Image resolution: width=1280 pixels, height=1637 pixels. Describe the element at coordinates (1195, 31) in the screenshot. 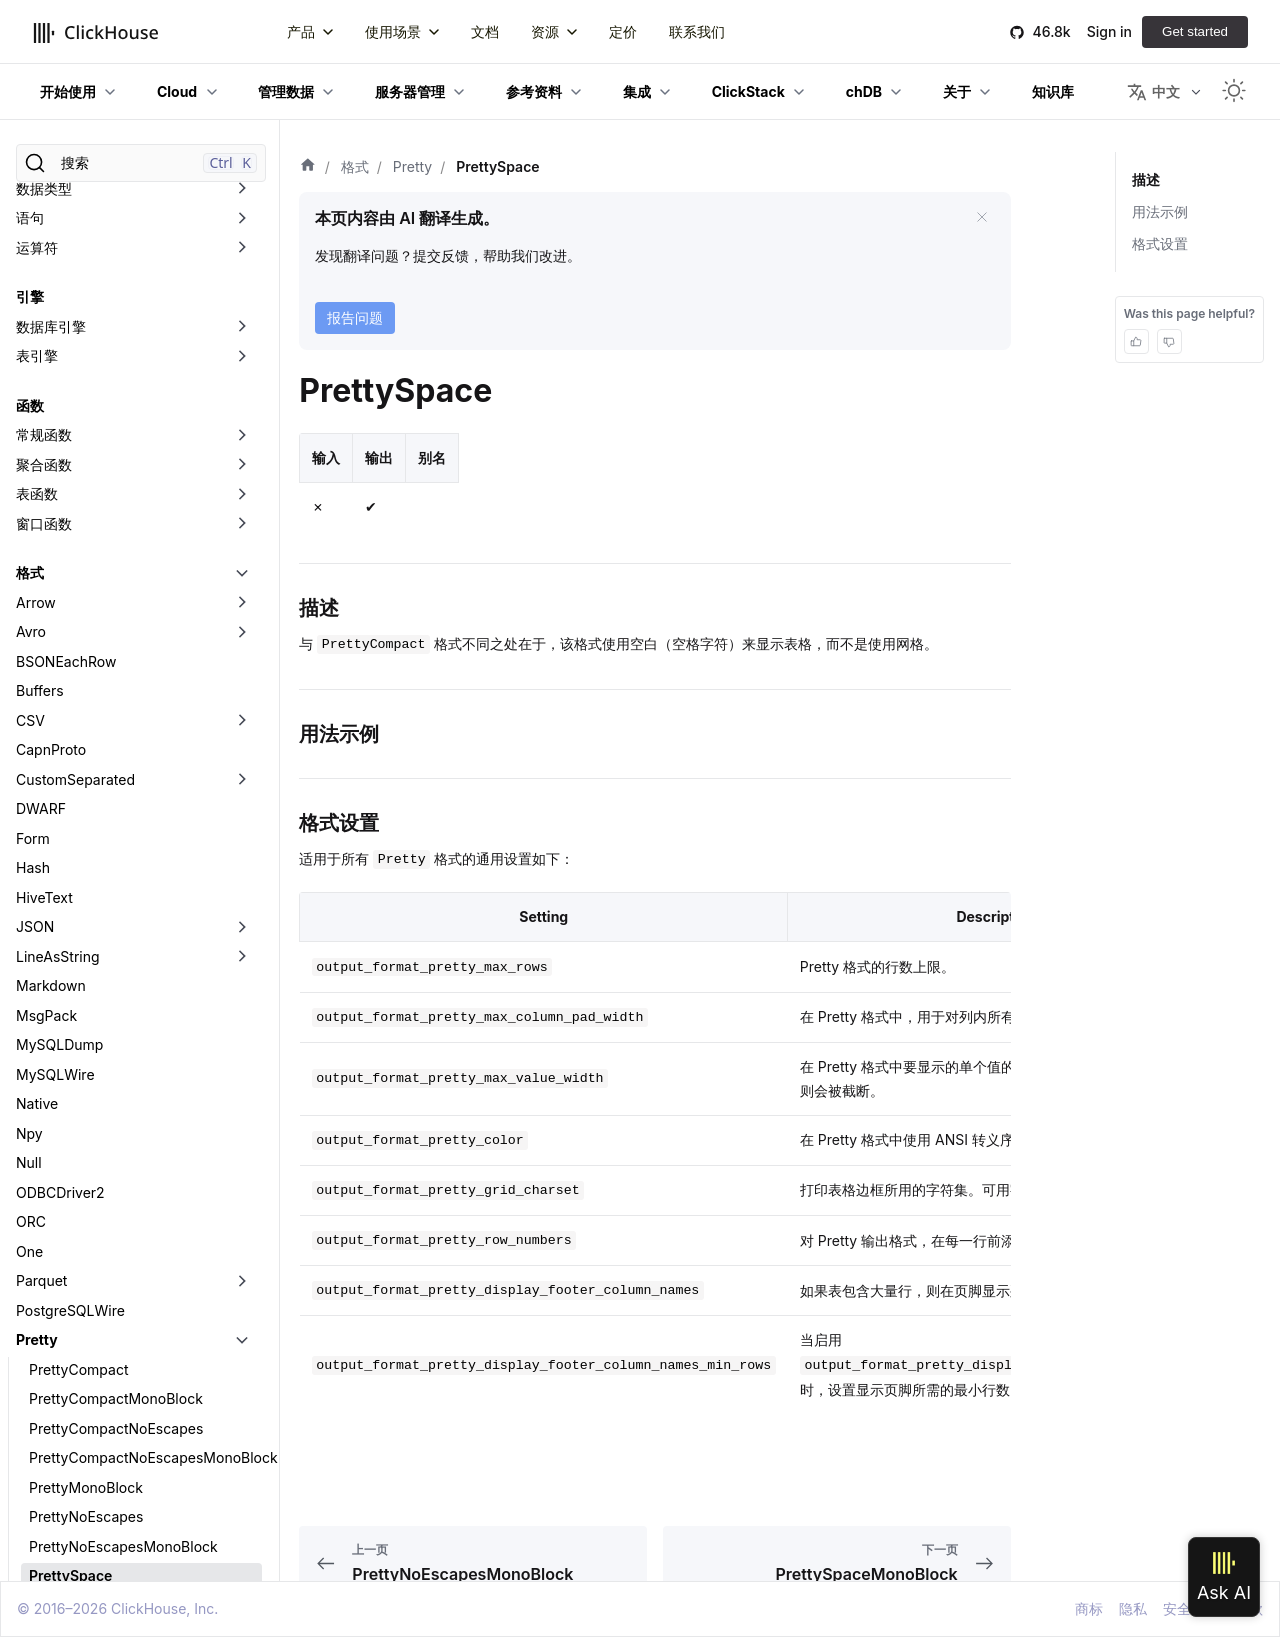

I see `Get started` at that location.